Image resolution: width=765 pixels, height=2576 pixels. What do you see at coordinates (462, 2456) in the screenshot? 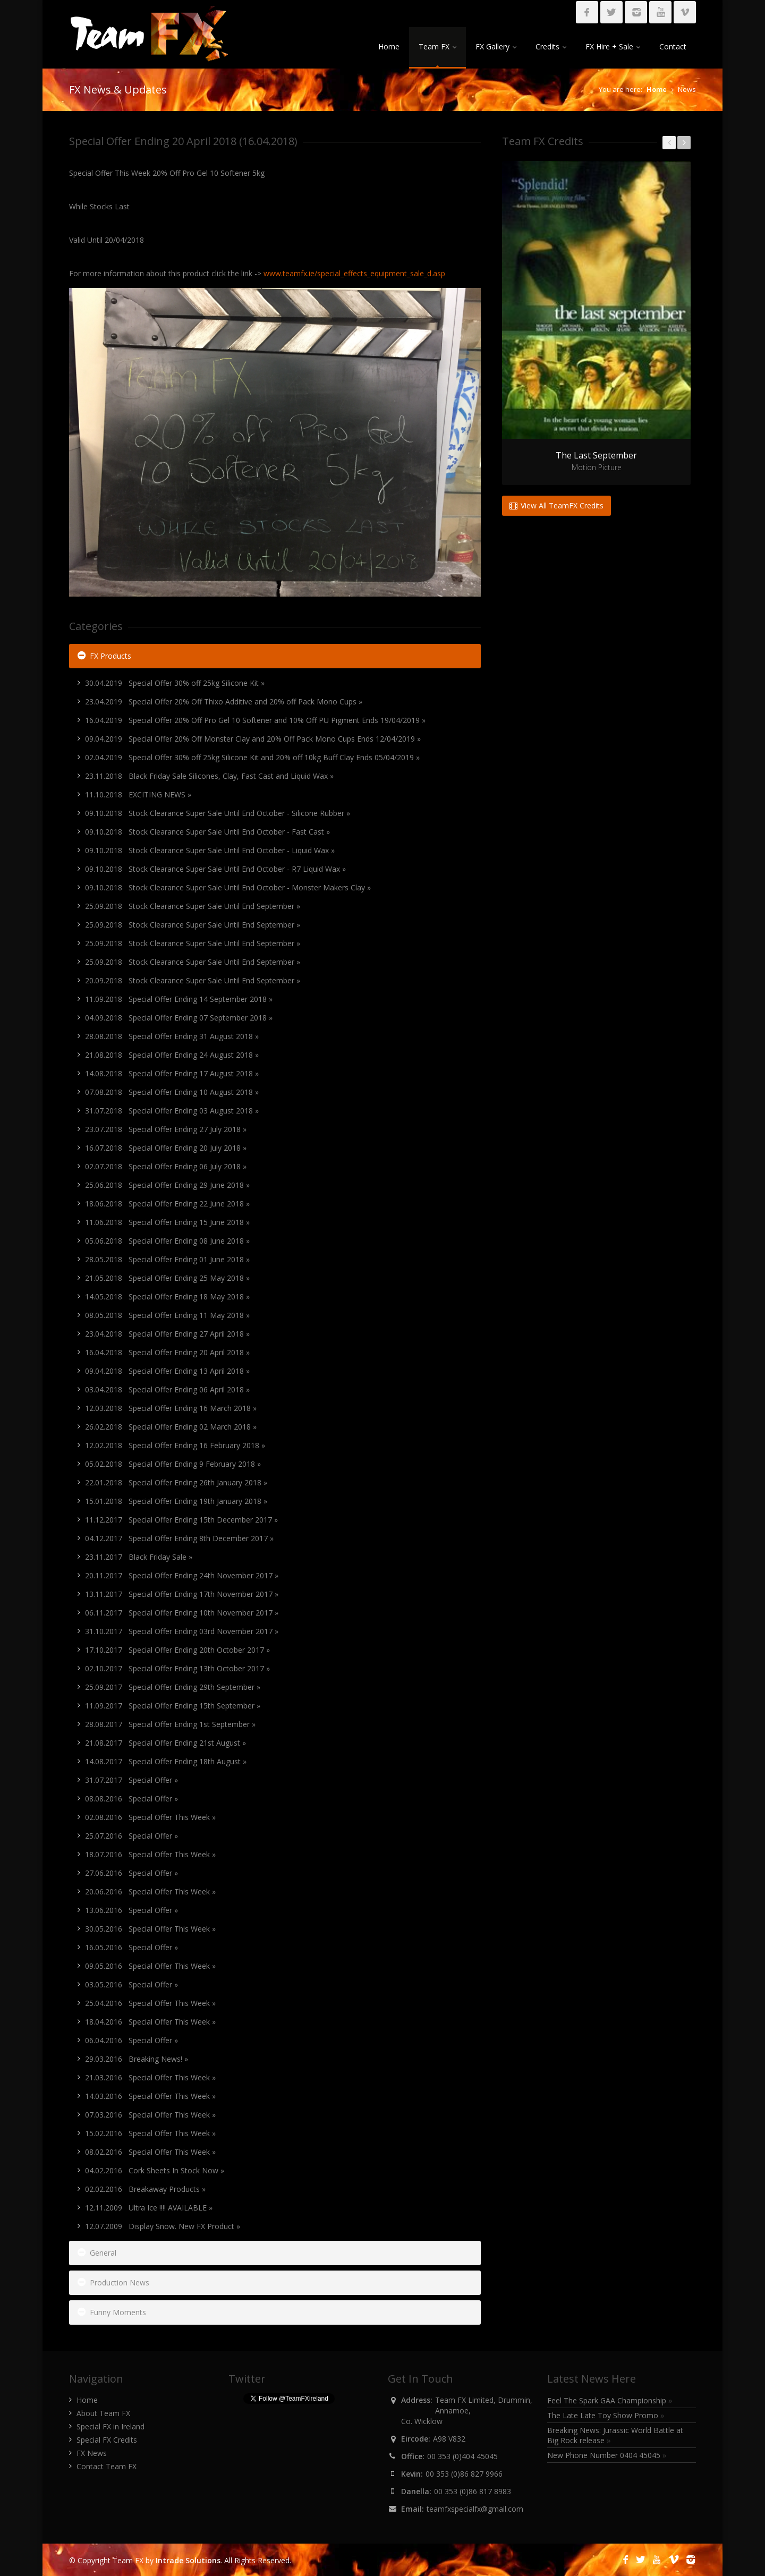
I see `00 353 (0)404 45045` at bounding box center [462, 2456].